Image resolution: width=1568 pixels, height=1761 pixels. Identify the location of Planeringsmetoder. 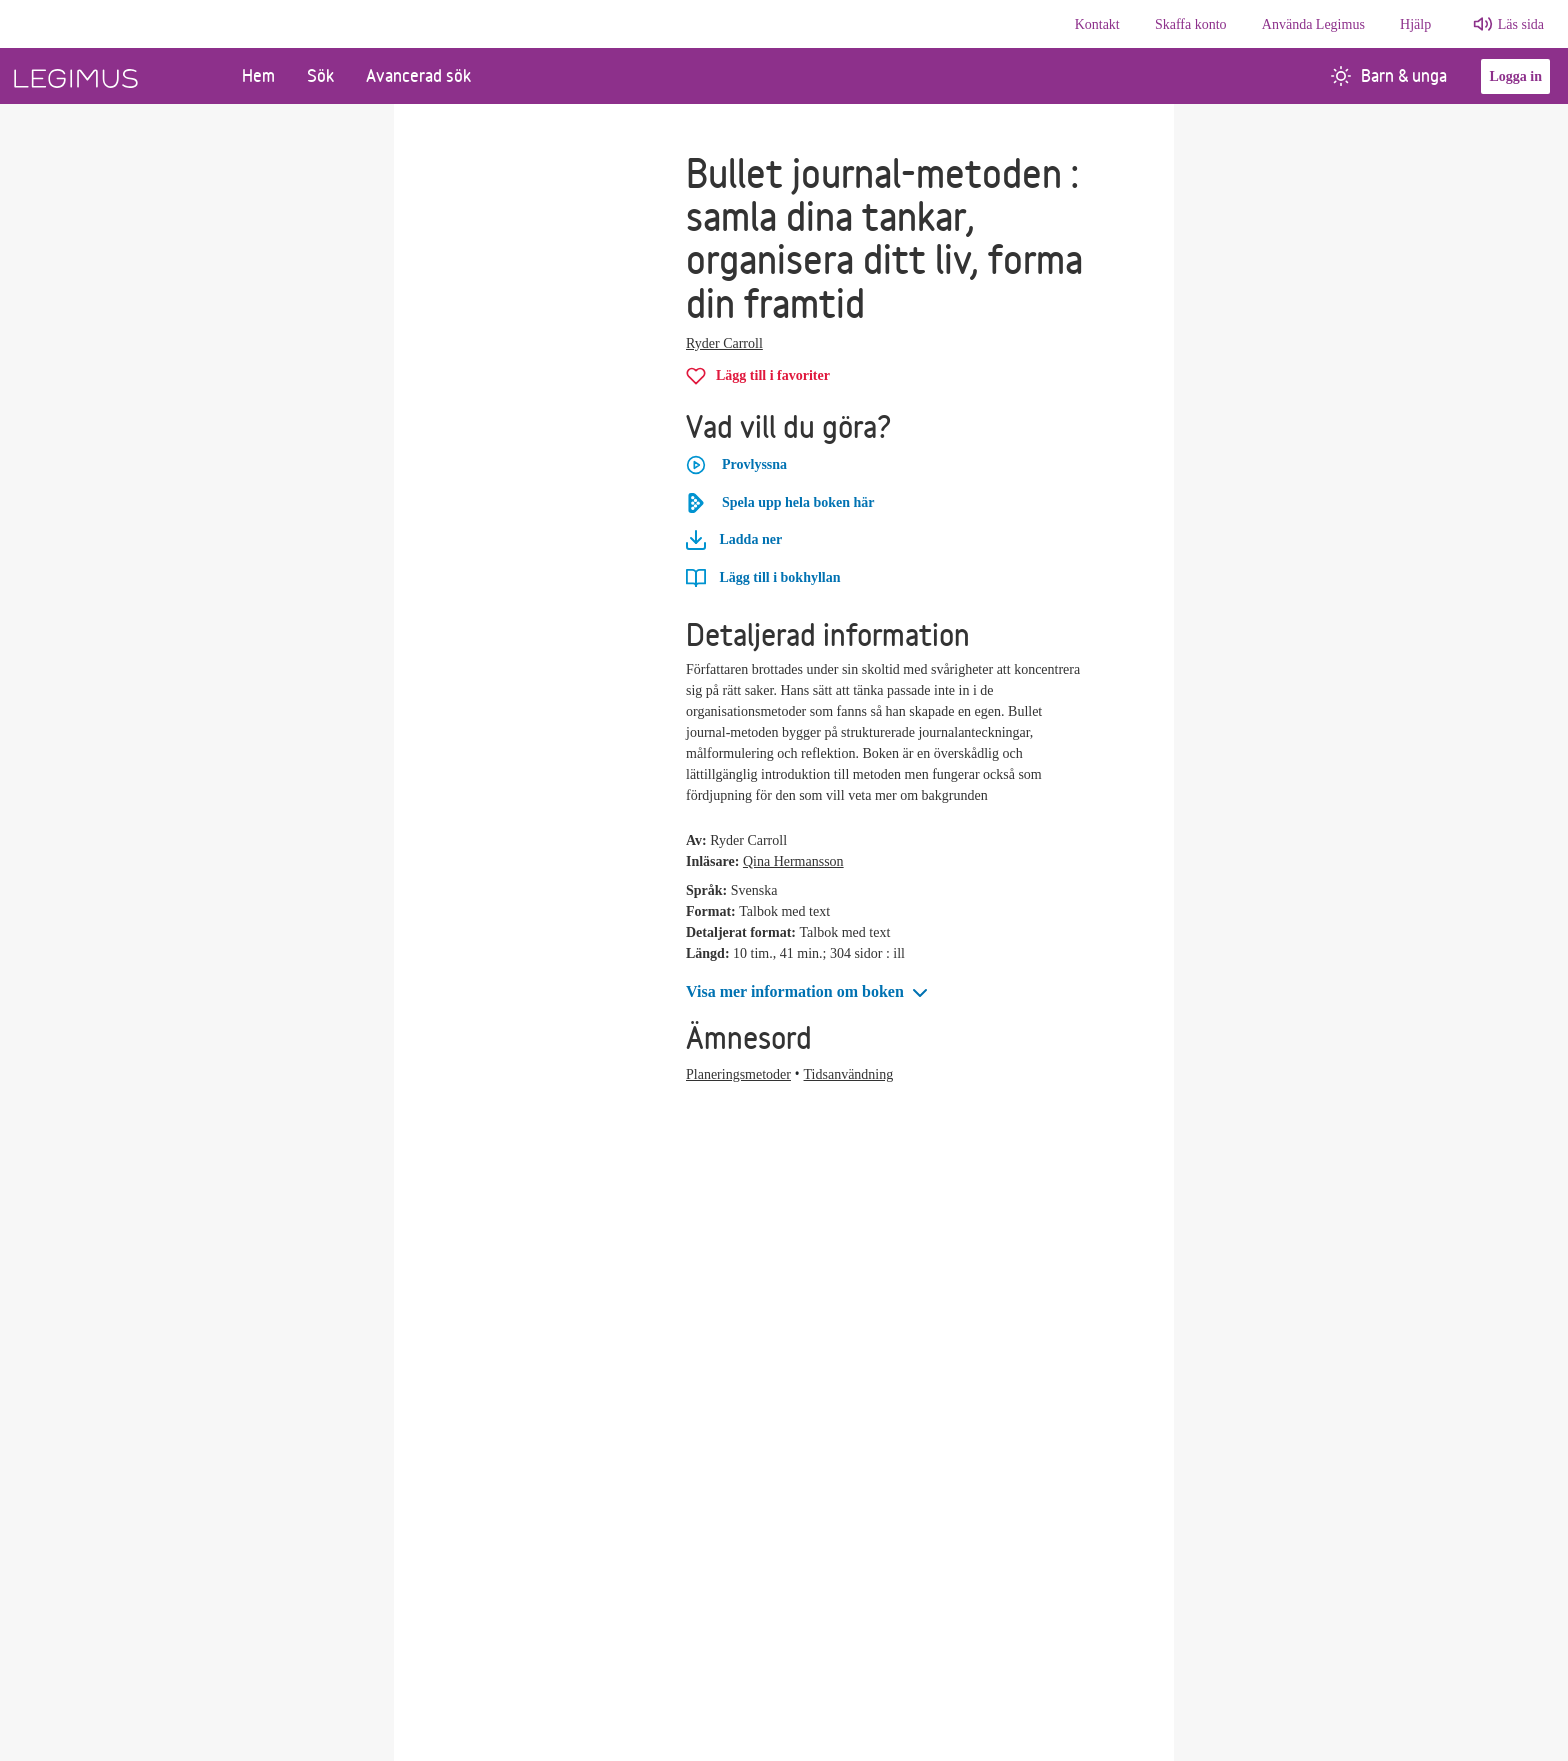
(738, 1074).